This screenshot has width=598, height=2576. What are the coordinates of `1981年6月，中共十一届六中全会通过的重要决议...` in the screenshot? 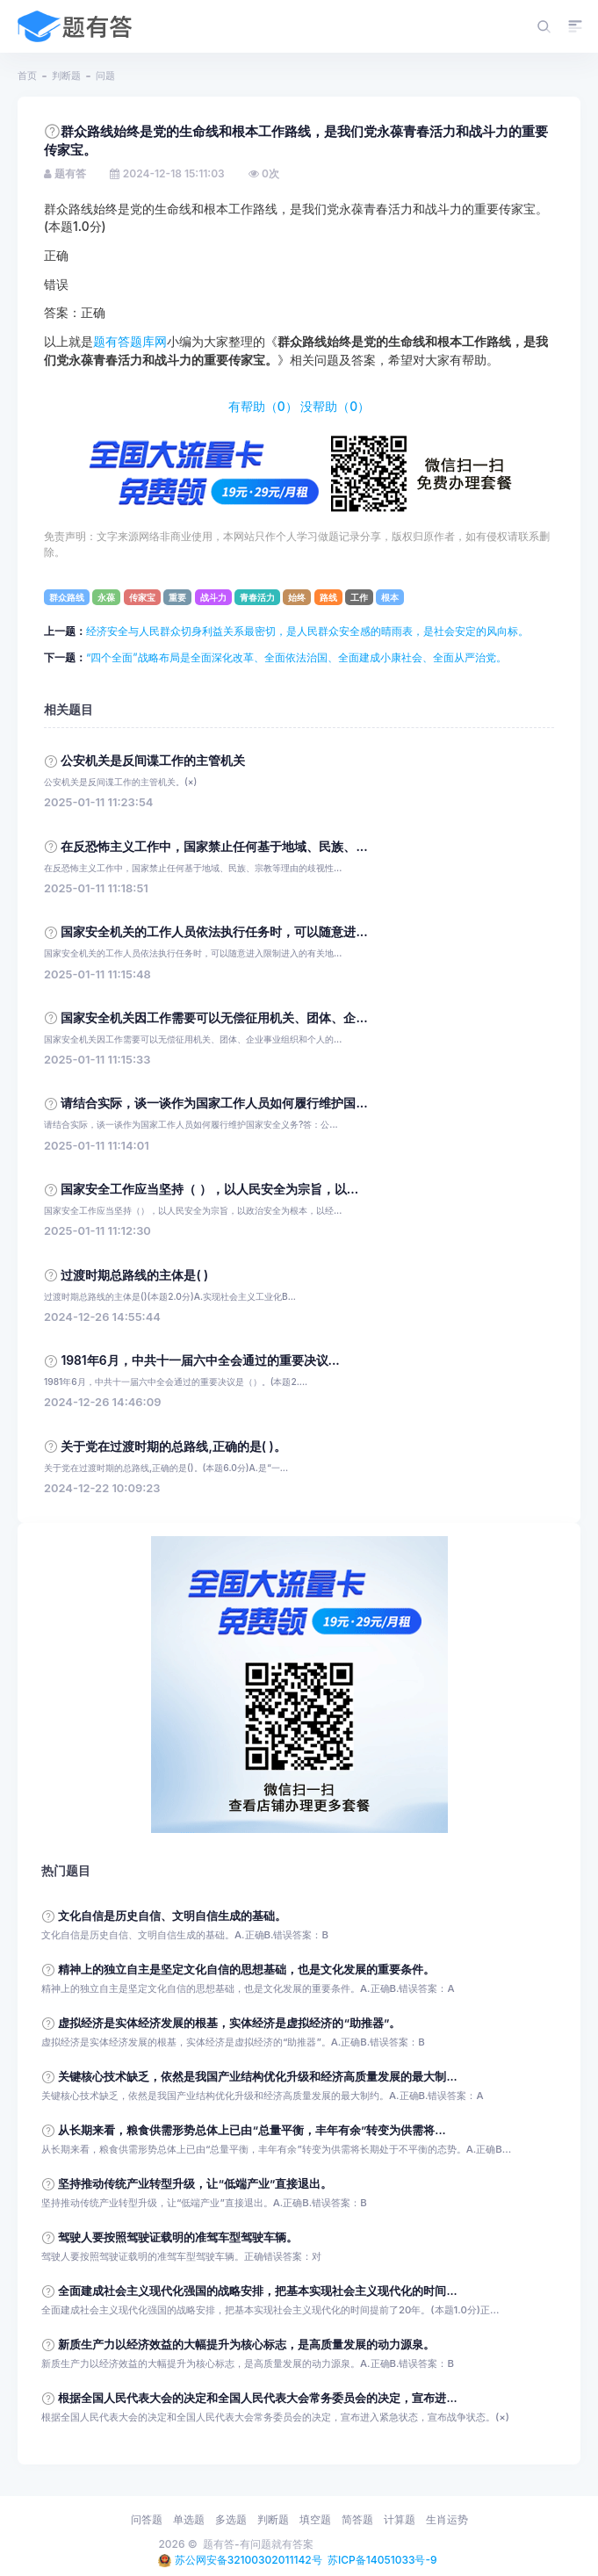 It's located at (200, 1360).